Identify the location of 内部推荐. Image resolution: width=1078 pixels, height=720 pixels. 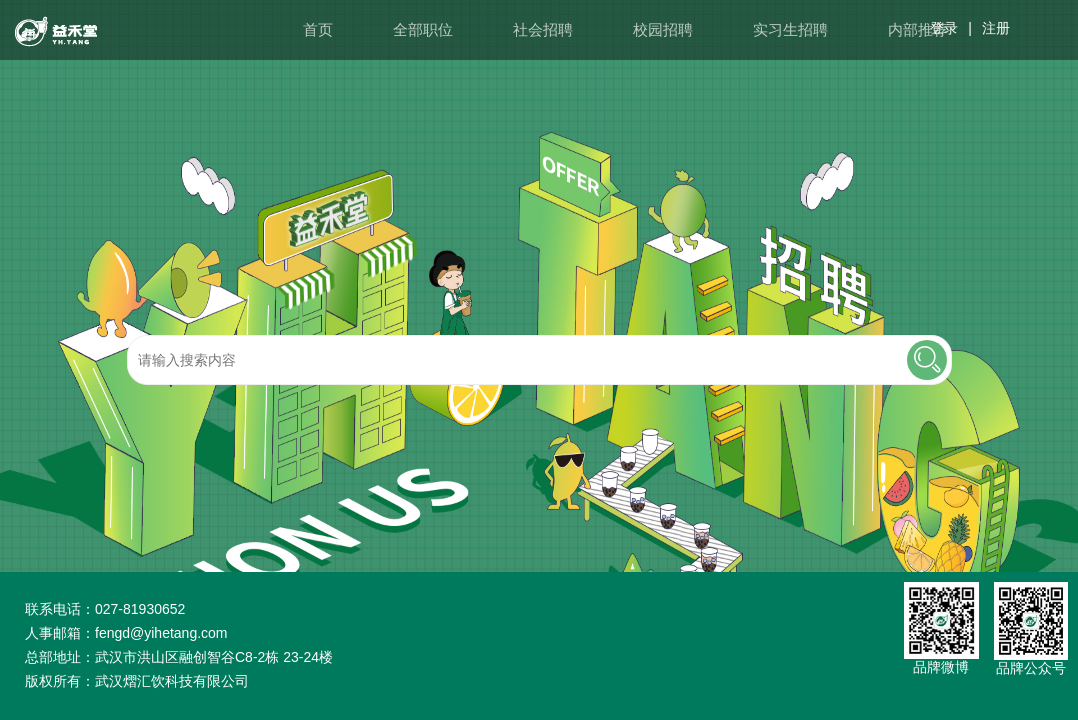
(918, 29).